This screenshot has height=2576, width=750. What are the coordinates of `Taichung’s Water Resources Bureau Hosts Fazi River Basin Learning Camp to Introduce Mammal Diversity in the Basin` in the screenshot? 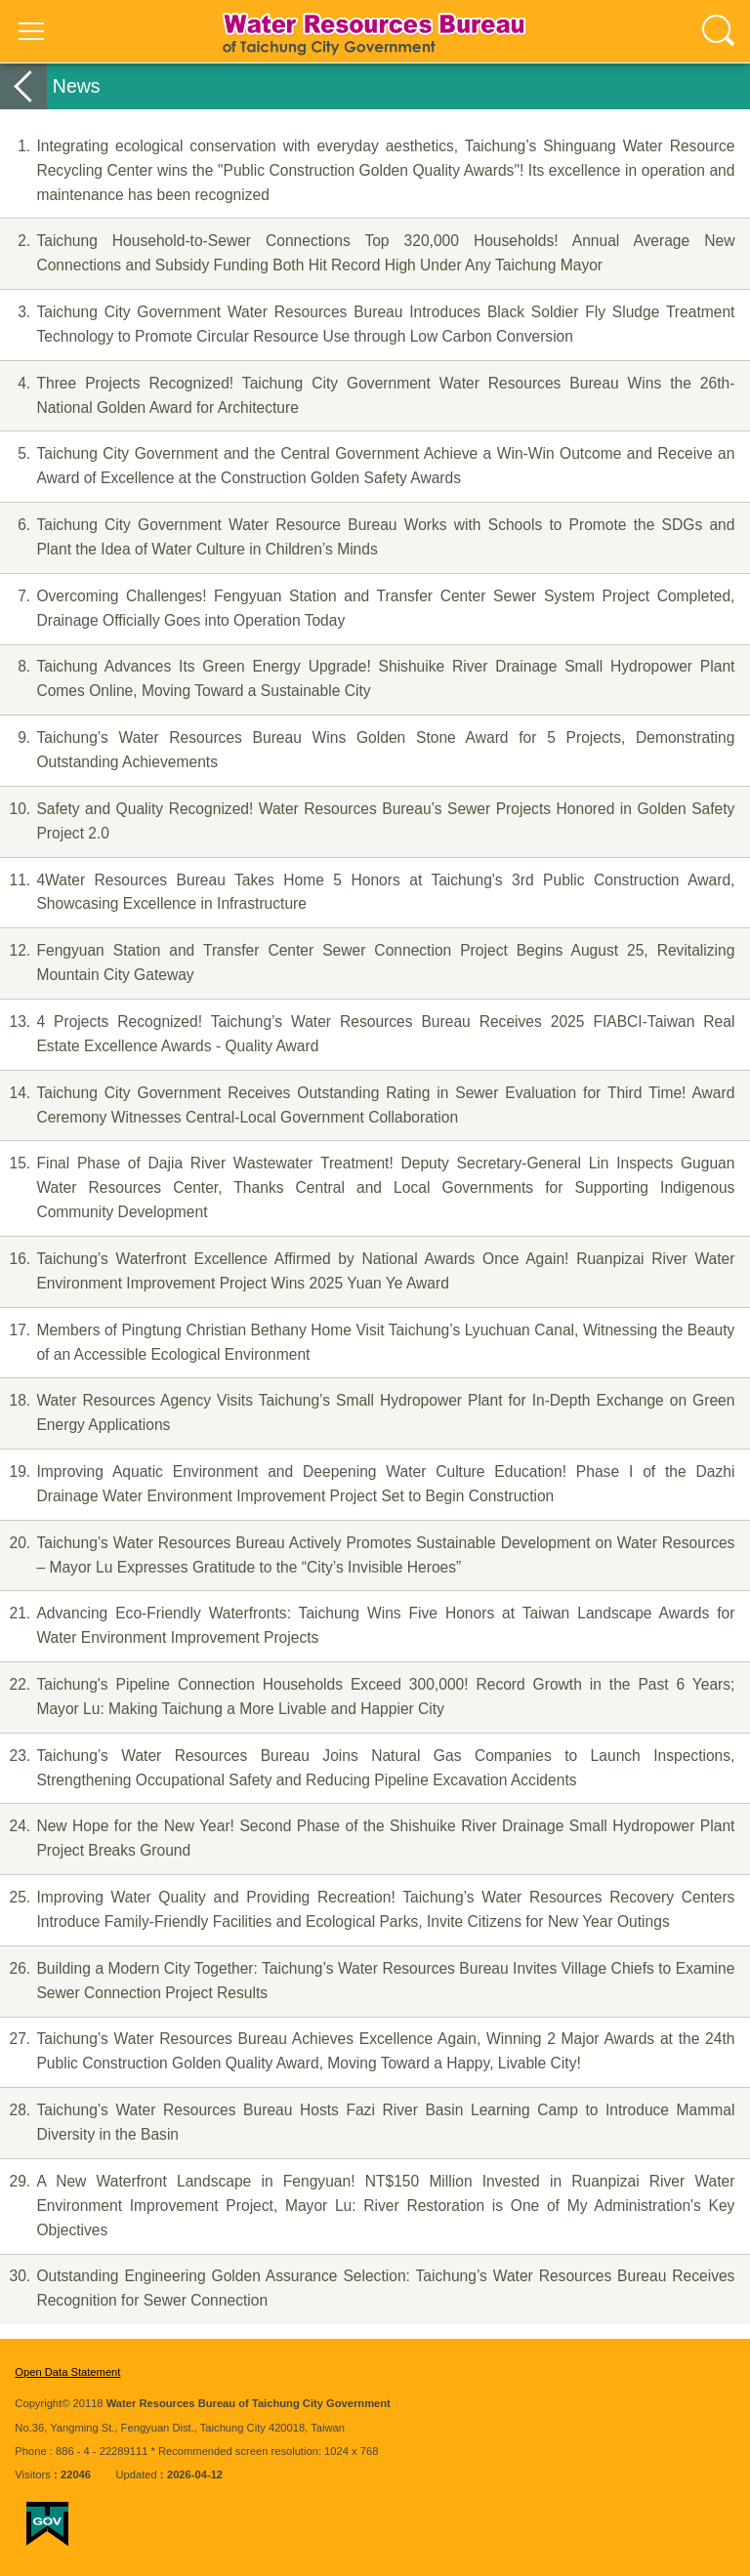 It's located at (367, 2121).